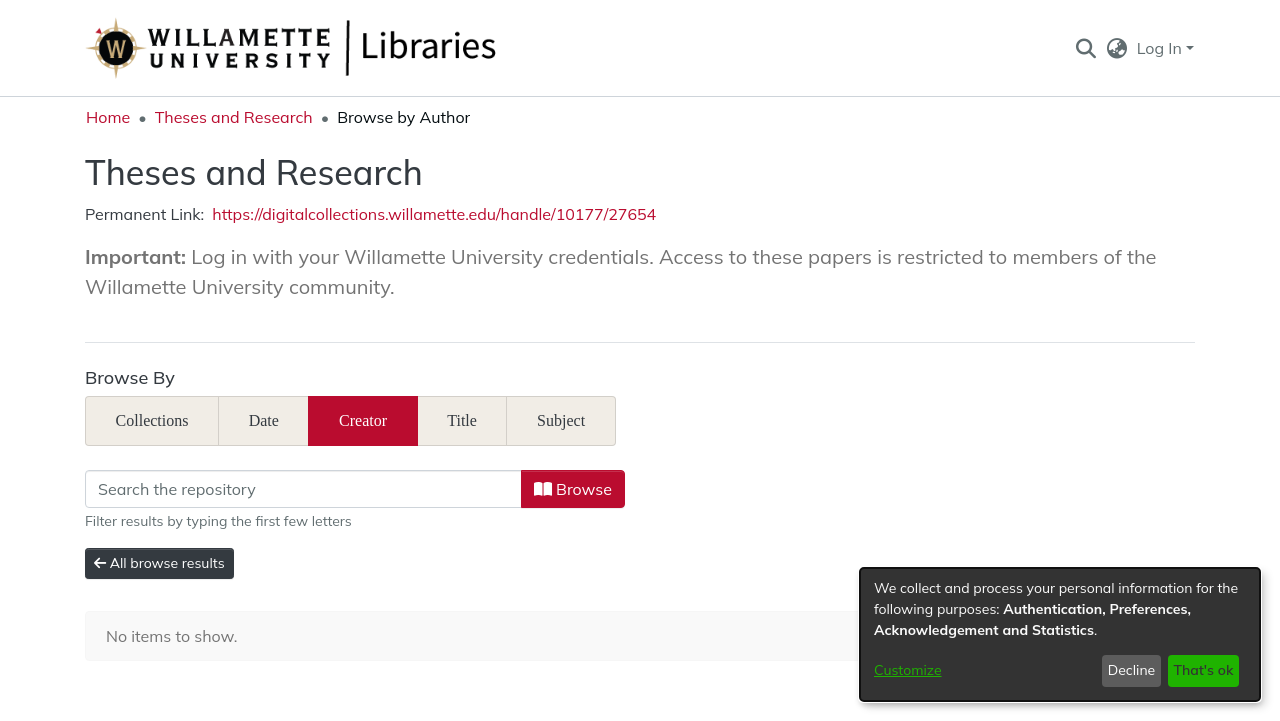 Image resolution: width=1280 pixels, height=721 pixels. I want to click on Decline, so click(1132, 670).